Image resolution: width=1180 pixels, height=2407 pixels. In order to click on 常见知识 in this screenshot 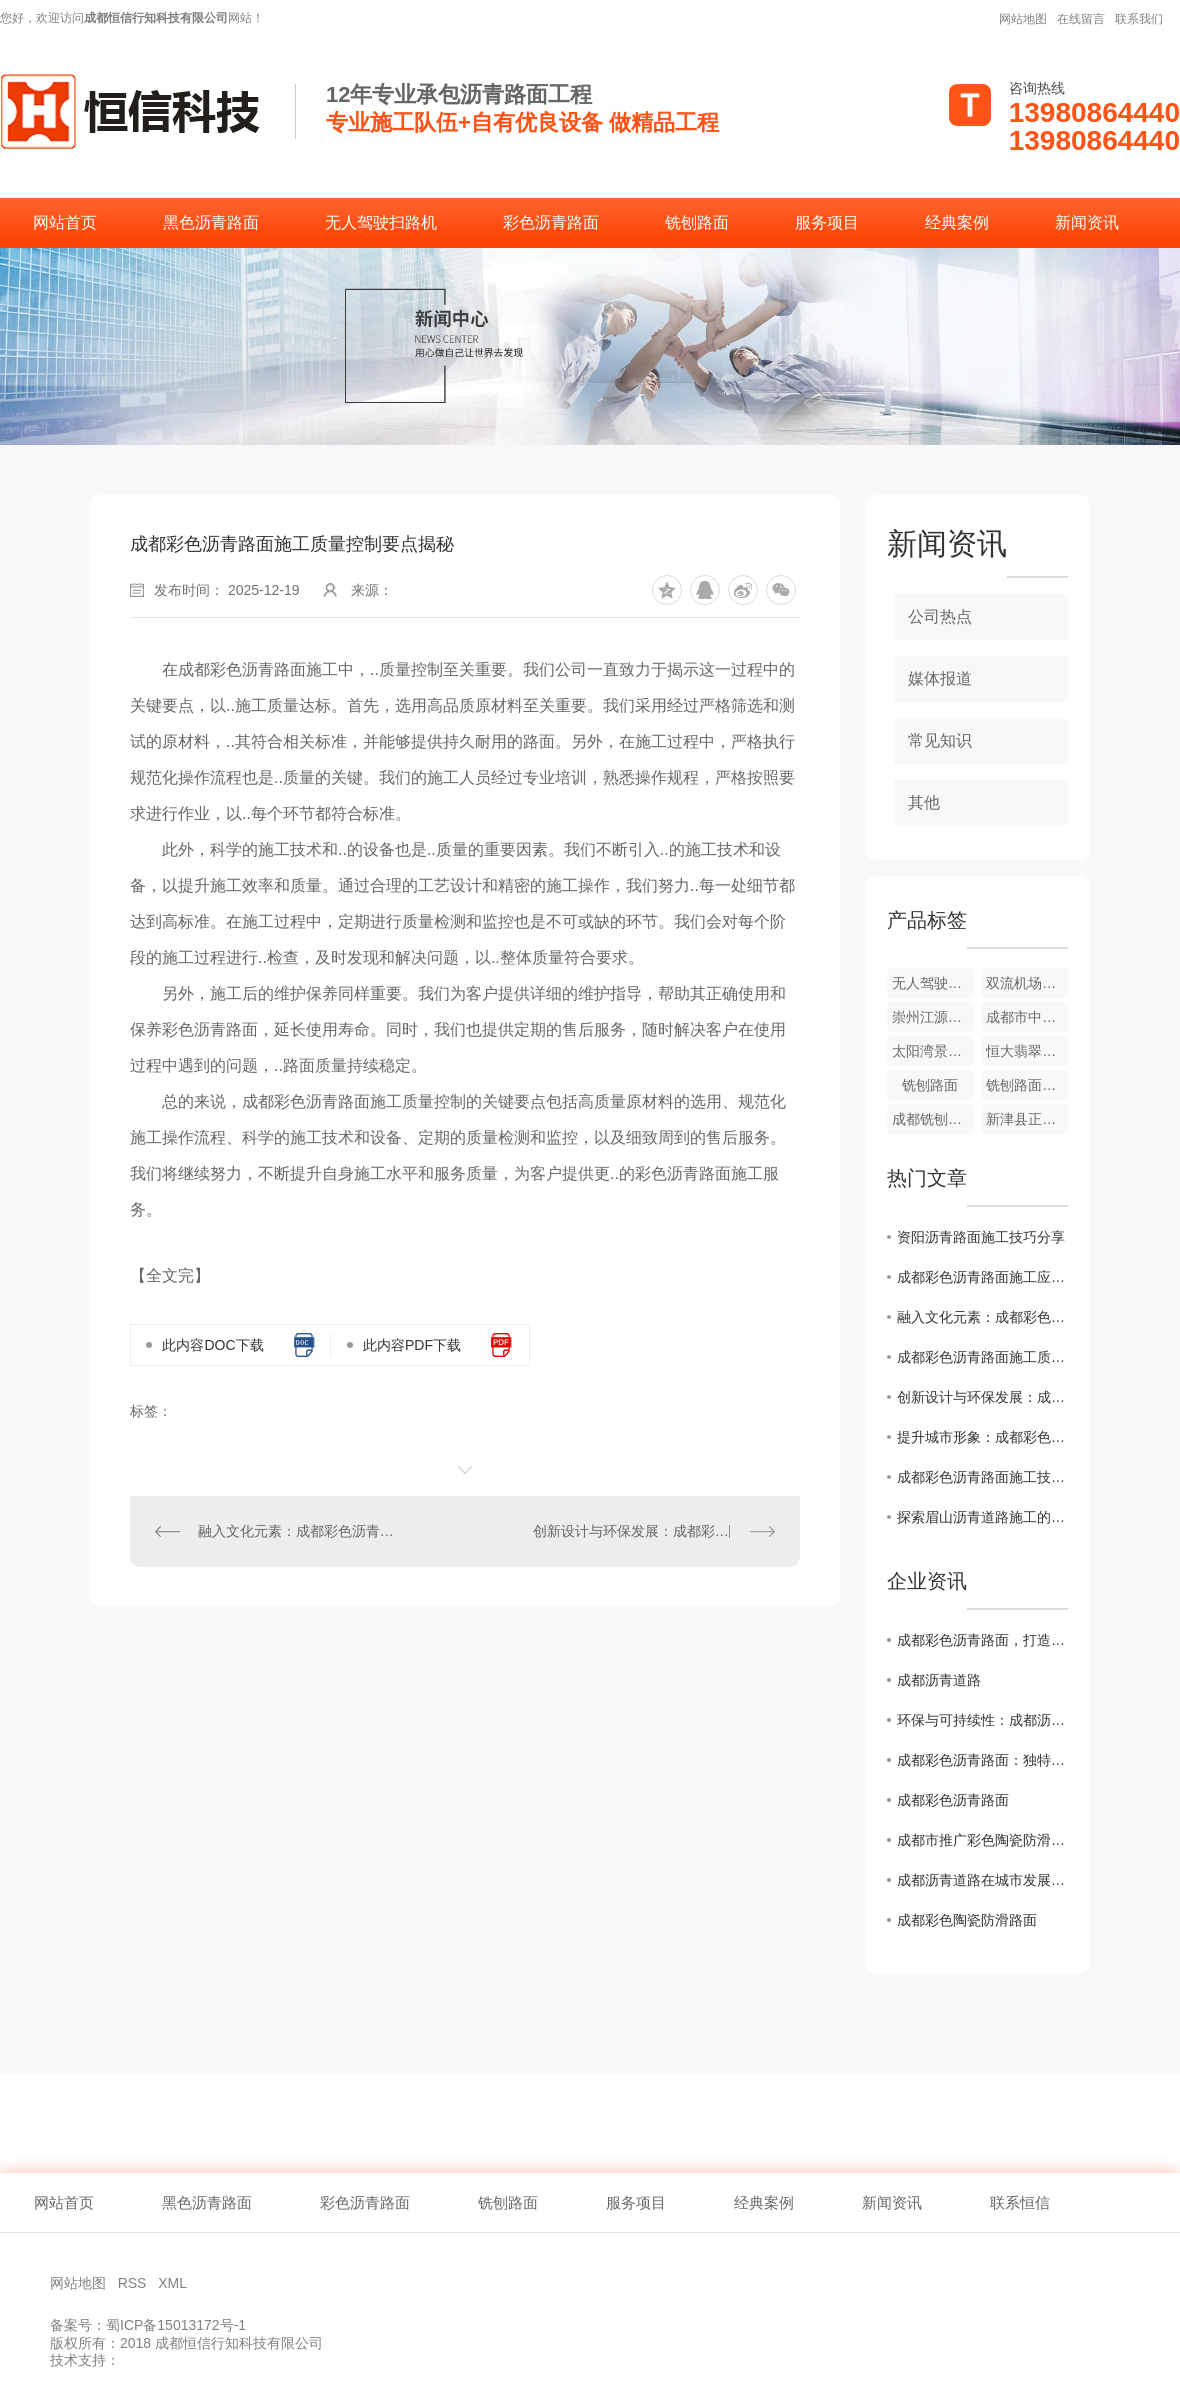, I will do `click(940, 740)`.